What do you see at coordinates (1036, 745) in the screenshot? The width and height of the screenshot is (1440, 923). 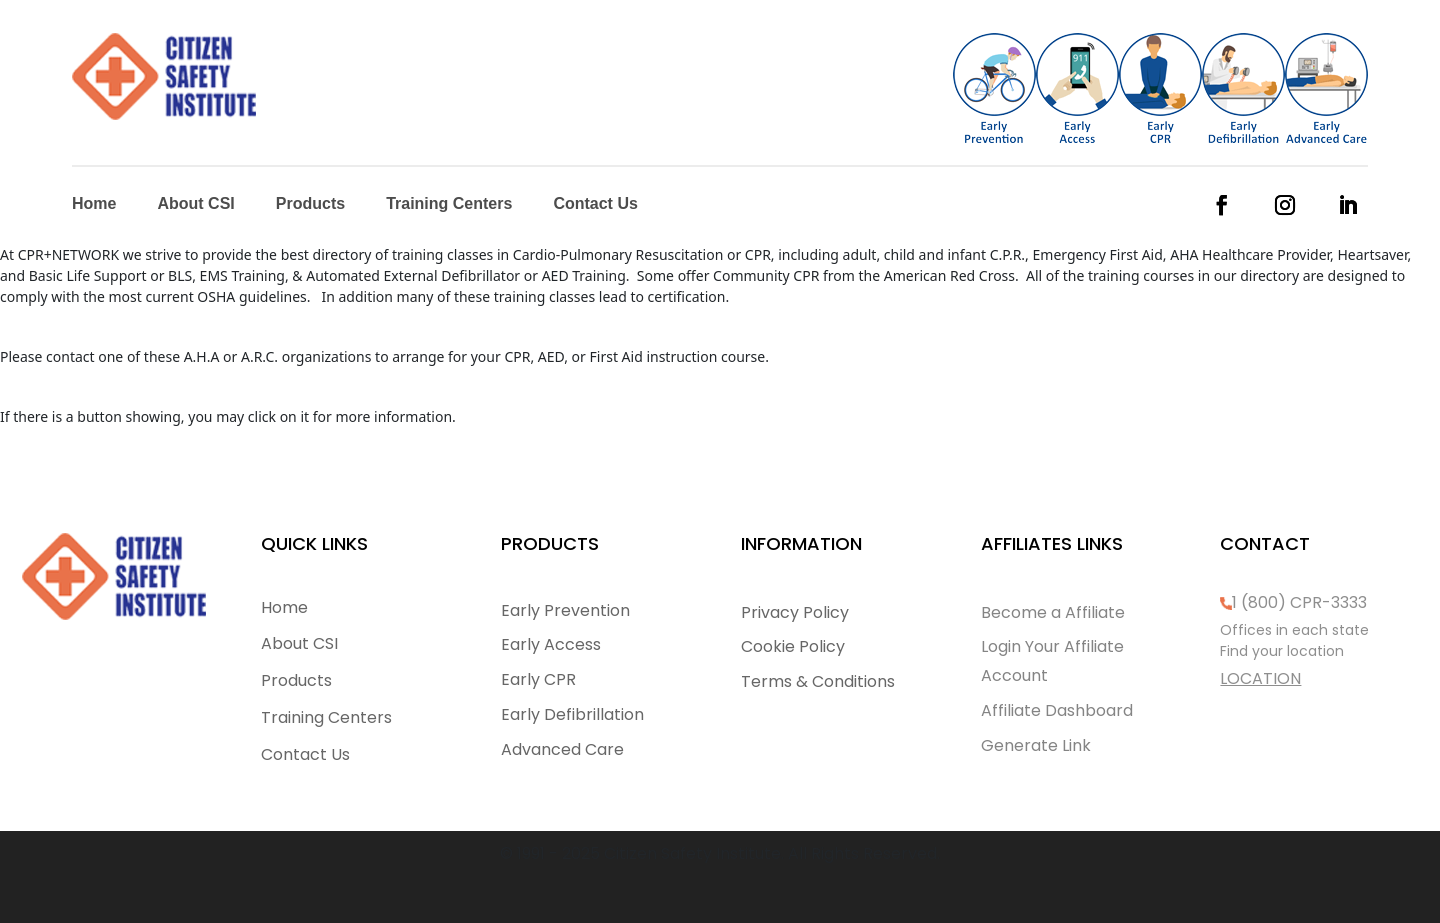 I see `Generate Link` at bounding box center [1036, 745].